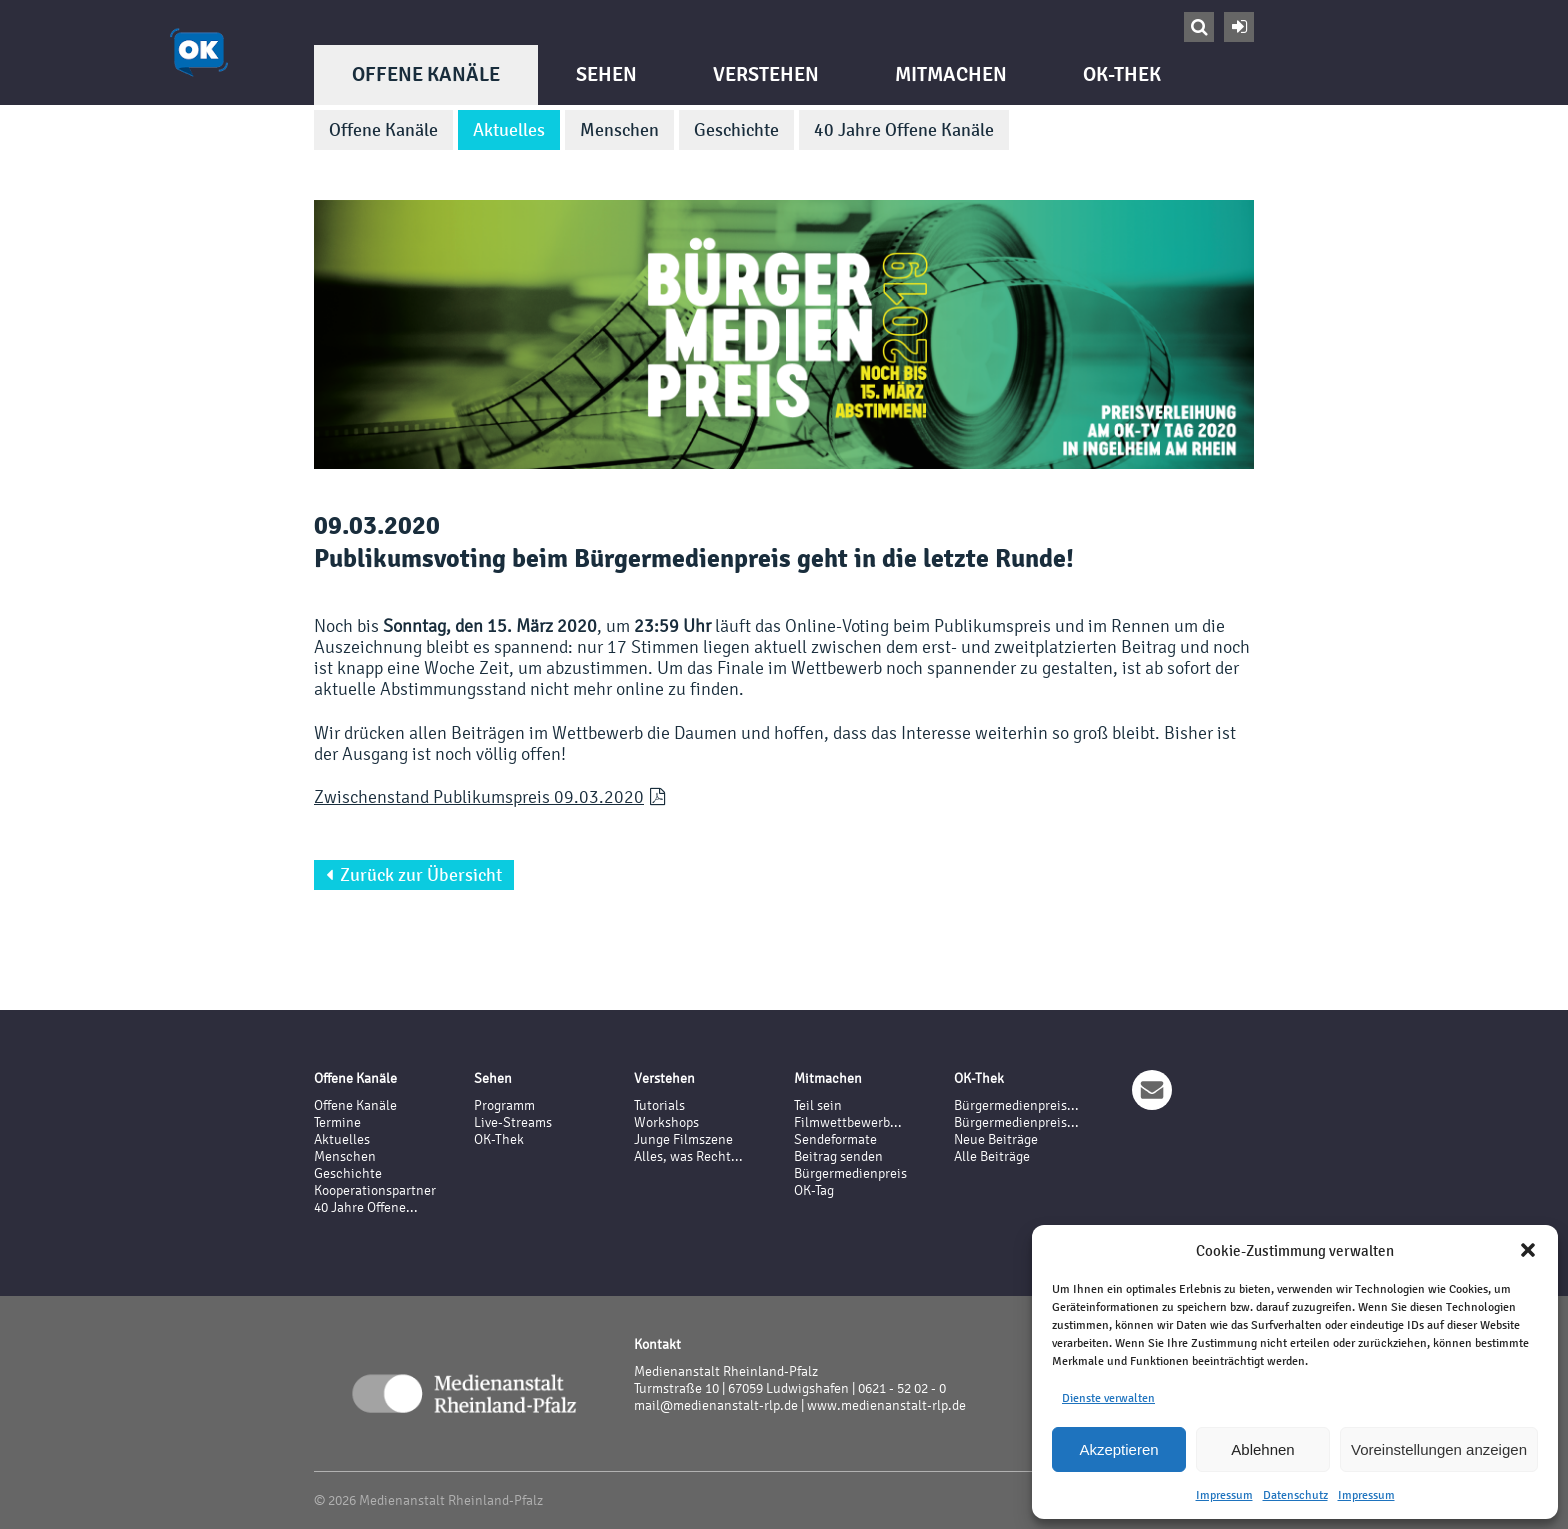 The image size is (1568, 1529). I want to click on Sehen, so click(606, 74).